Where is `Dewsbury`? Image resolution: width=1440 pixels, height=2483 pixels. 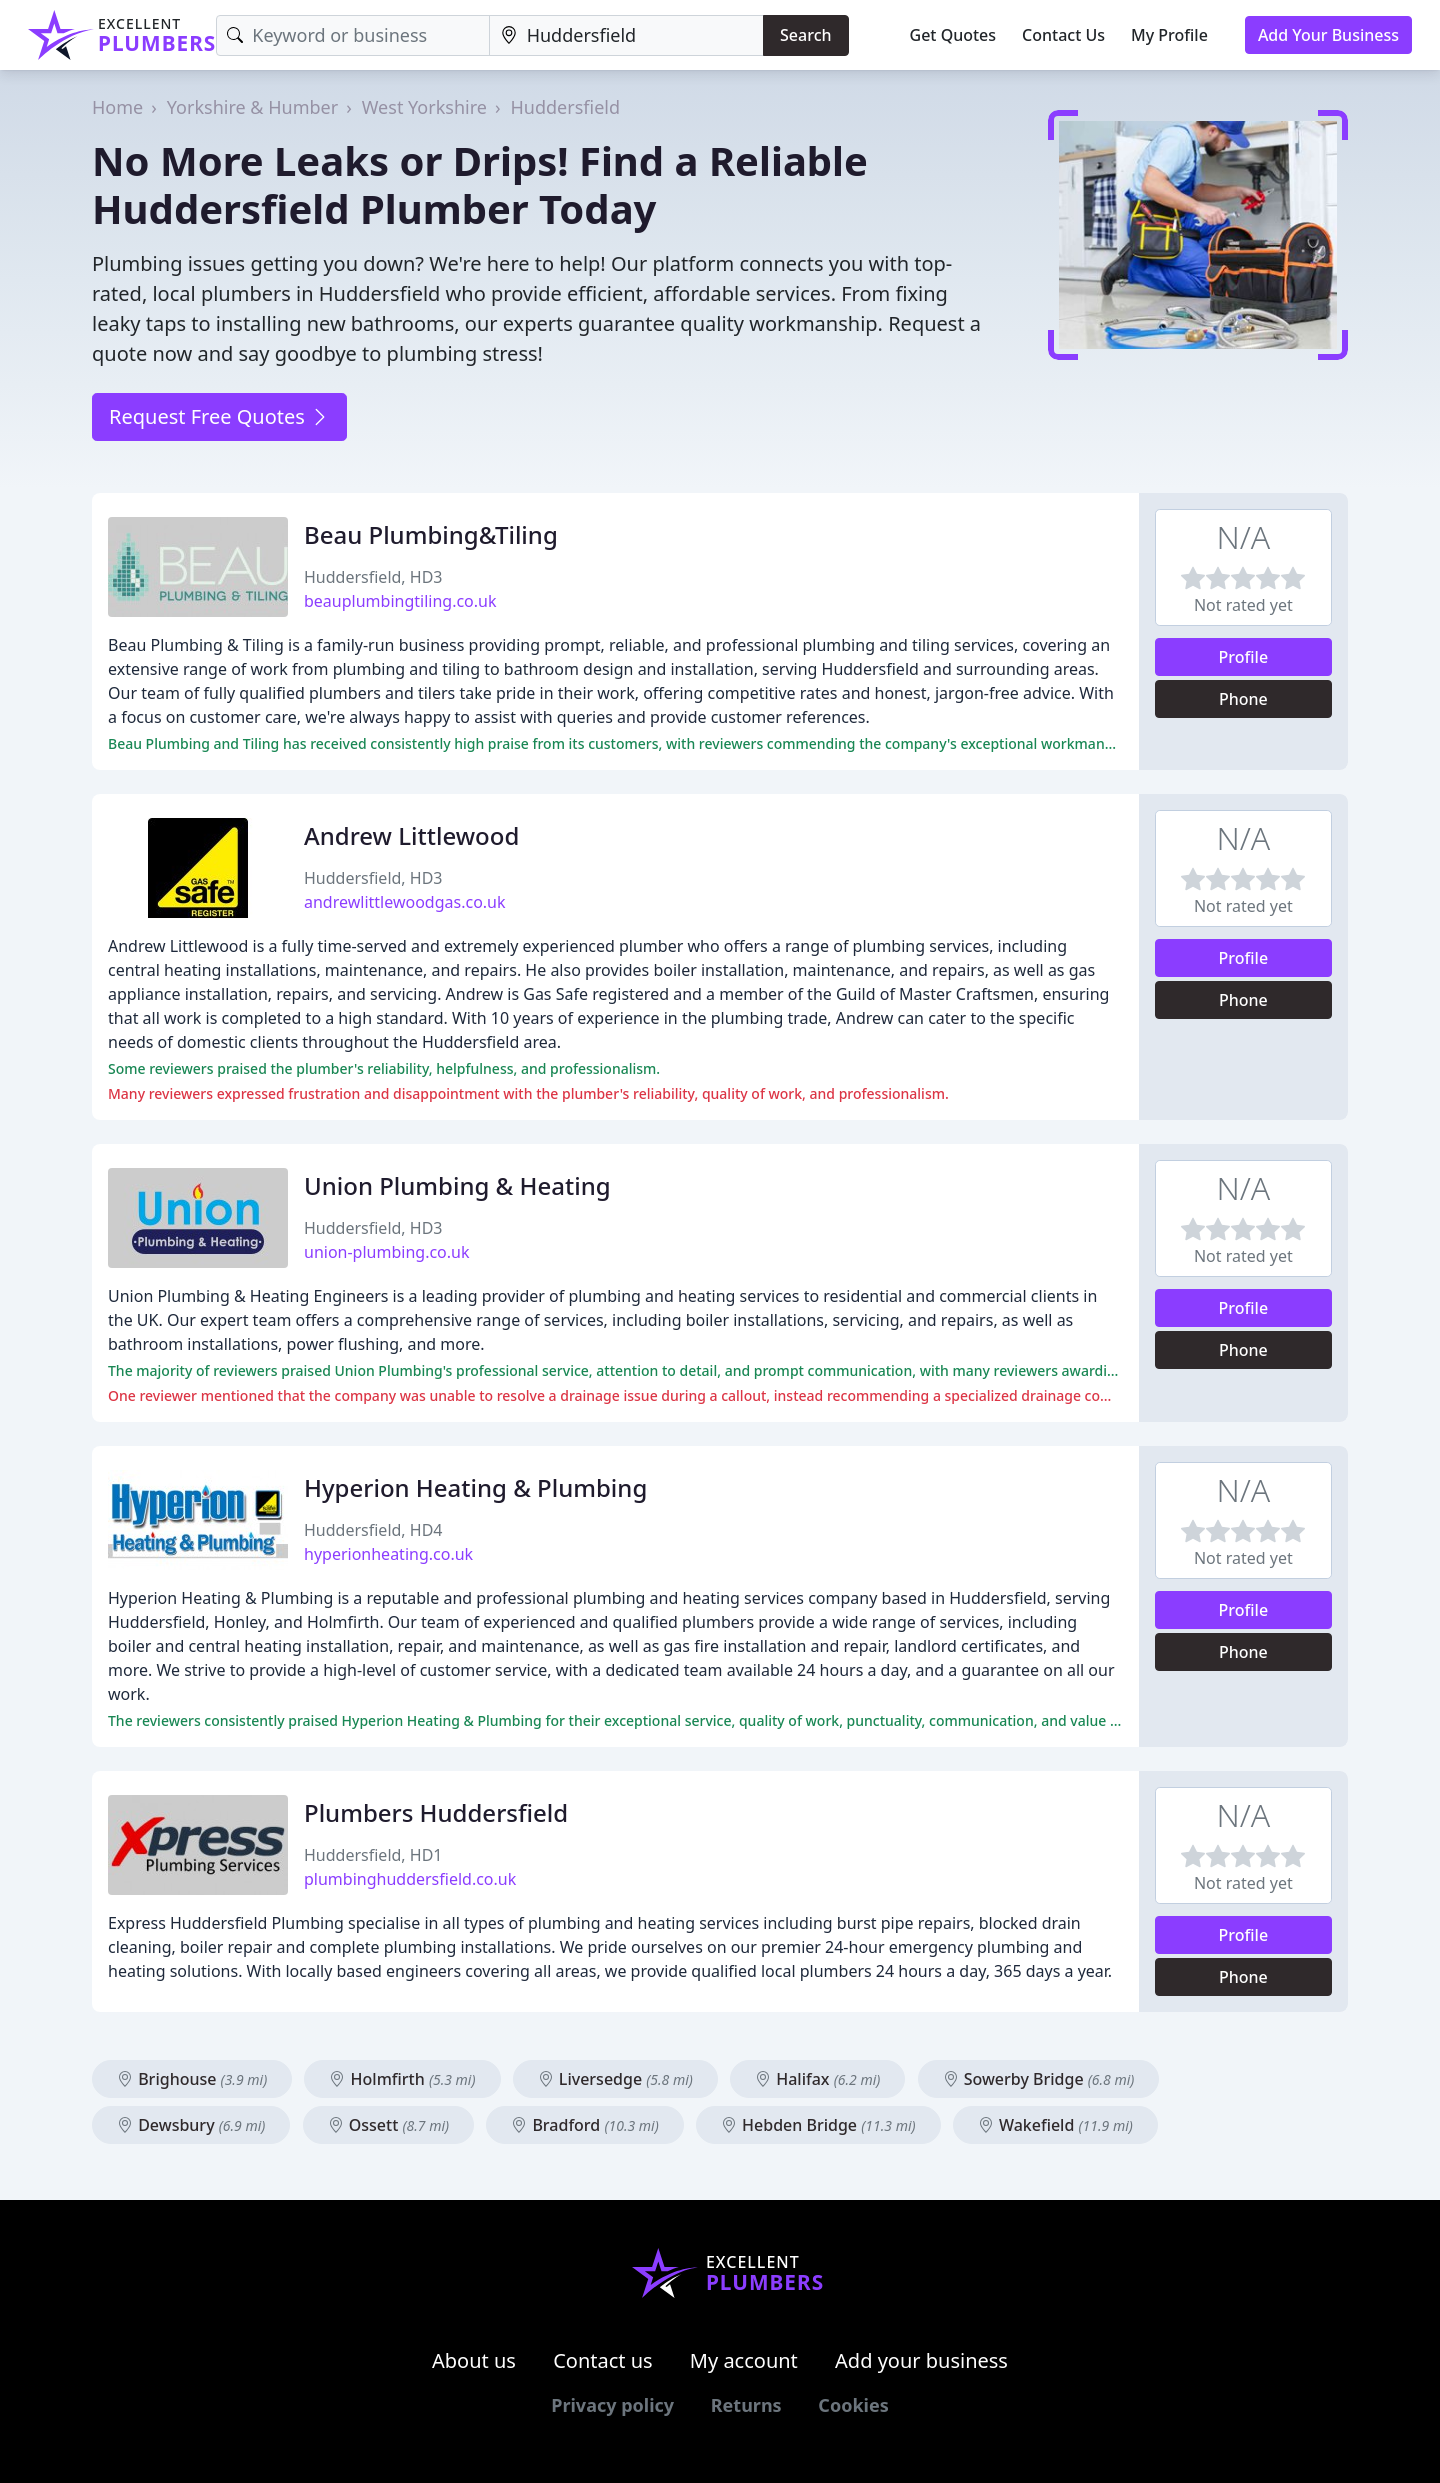 Dewsbury is located at coordinates (191, 2125).